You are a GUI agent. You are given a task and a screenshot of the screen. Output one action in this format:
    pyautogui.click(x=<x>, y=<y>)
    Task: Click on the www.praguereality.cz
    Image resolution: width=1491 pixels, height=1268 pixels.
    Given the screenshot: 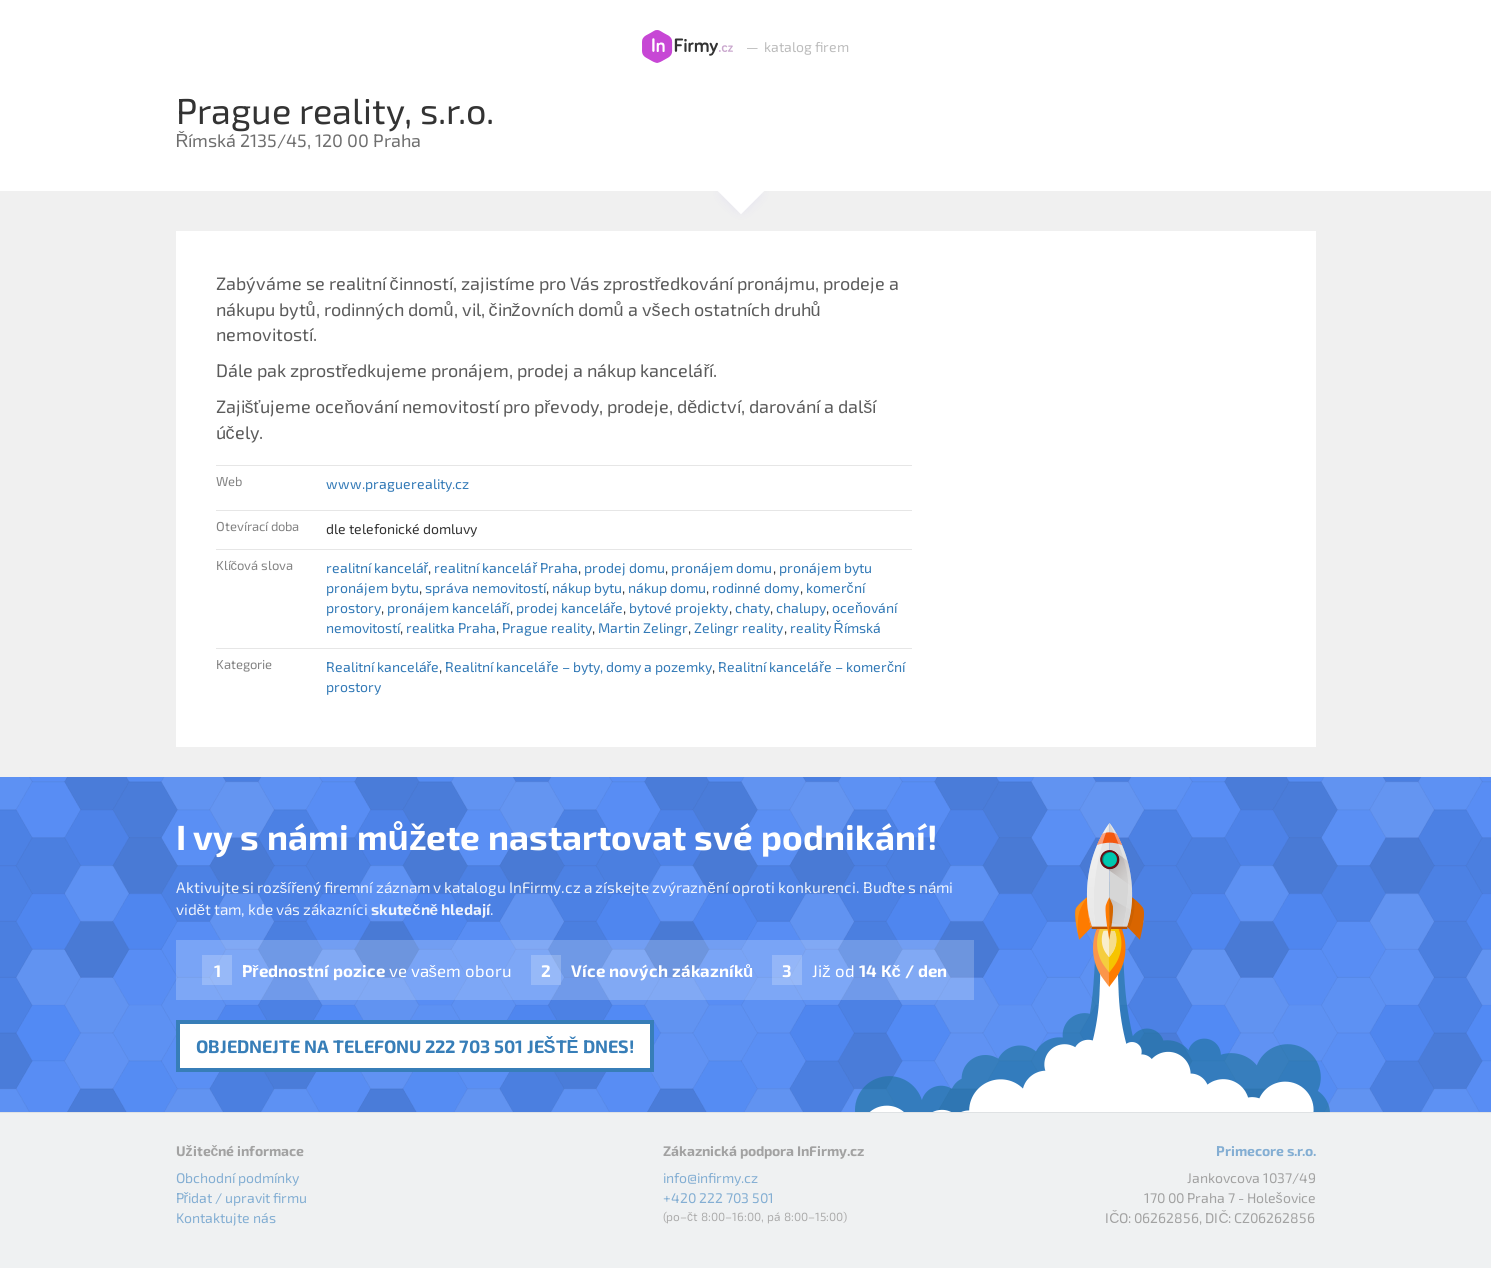 What is the action you would take?
    pyautogui.click(x=397, y=483)
    